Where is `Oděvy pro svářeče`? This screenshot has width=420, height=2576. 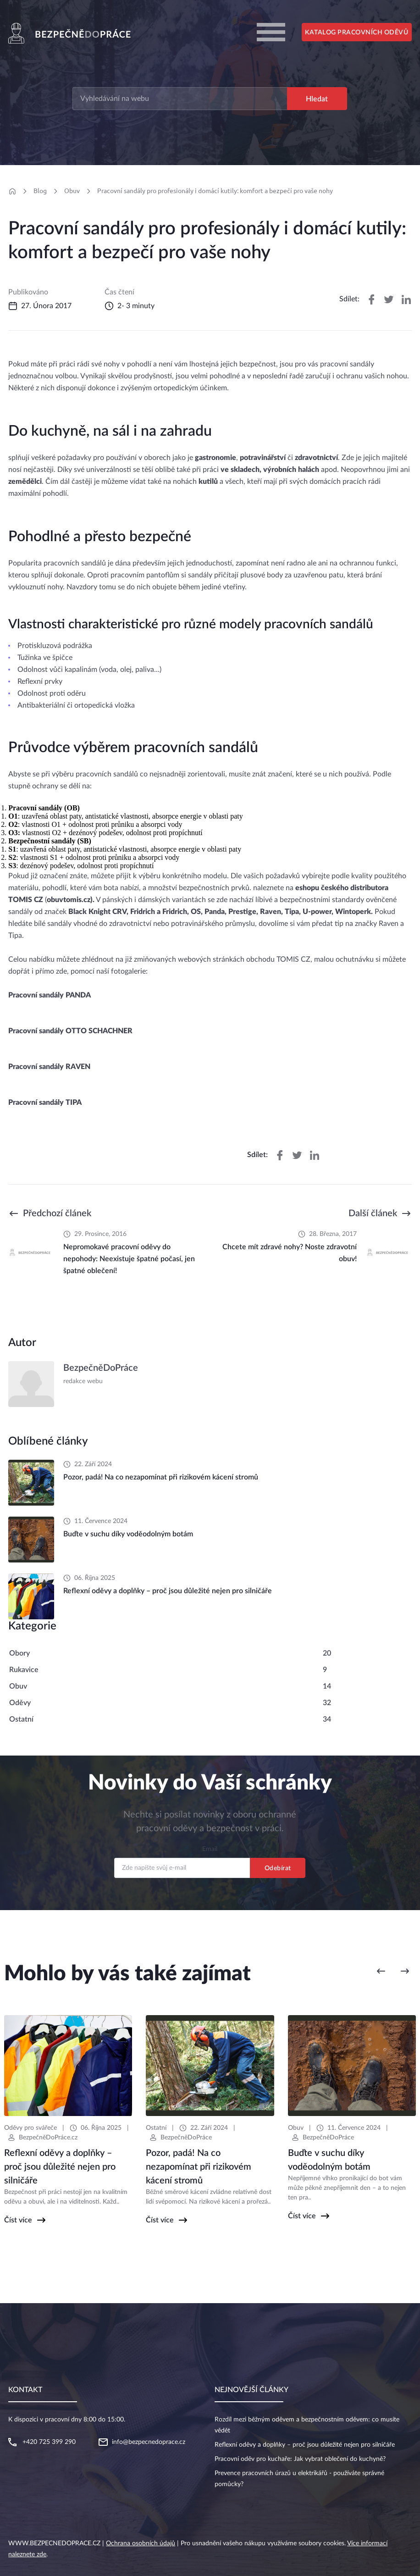 Oděvy pro svářeče is located at coordinates (30, 2128).